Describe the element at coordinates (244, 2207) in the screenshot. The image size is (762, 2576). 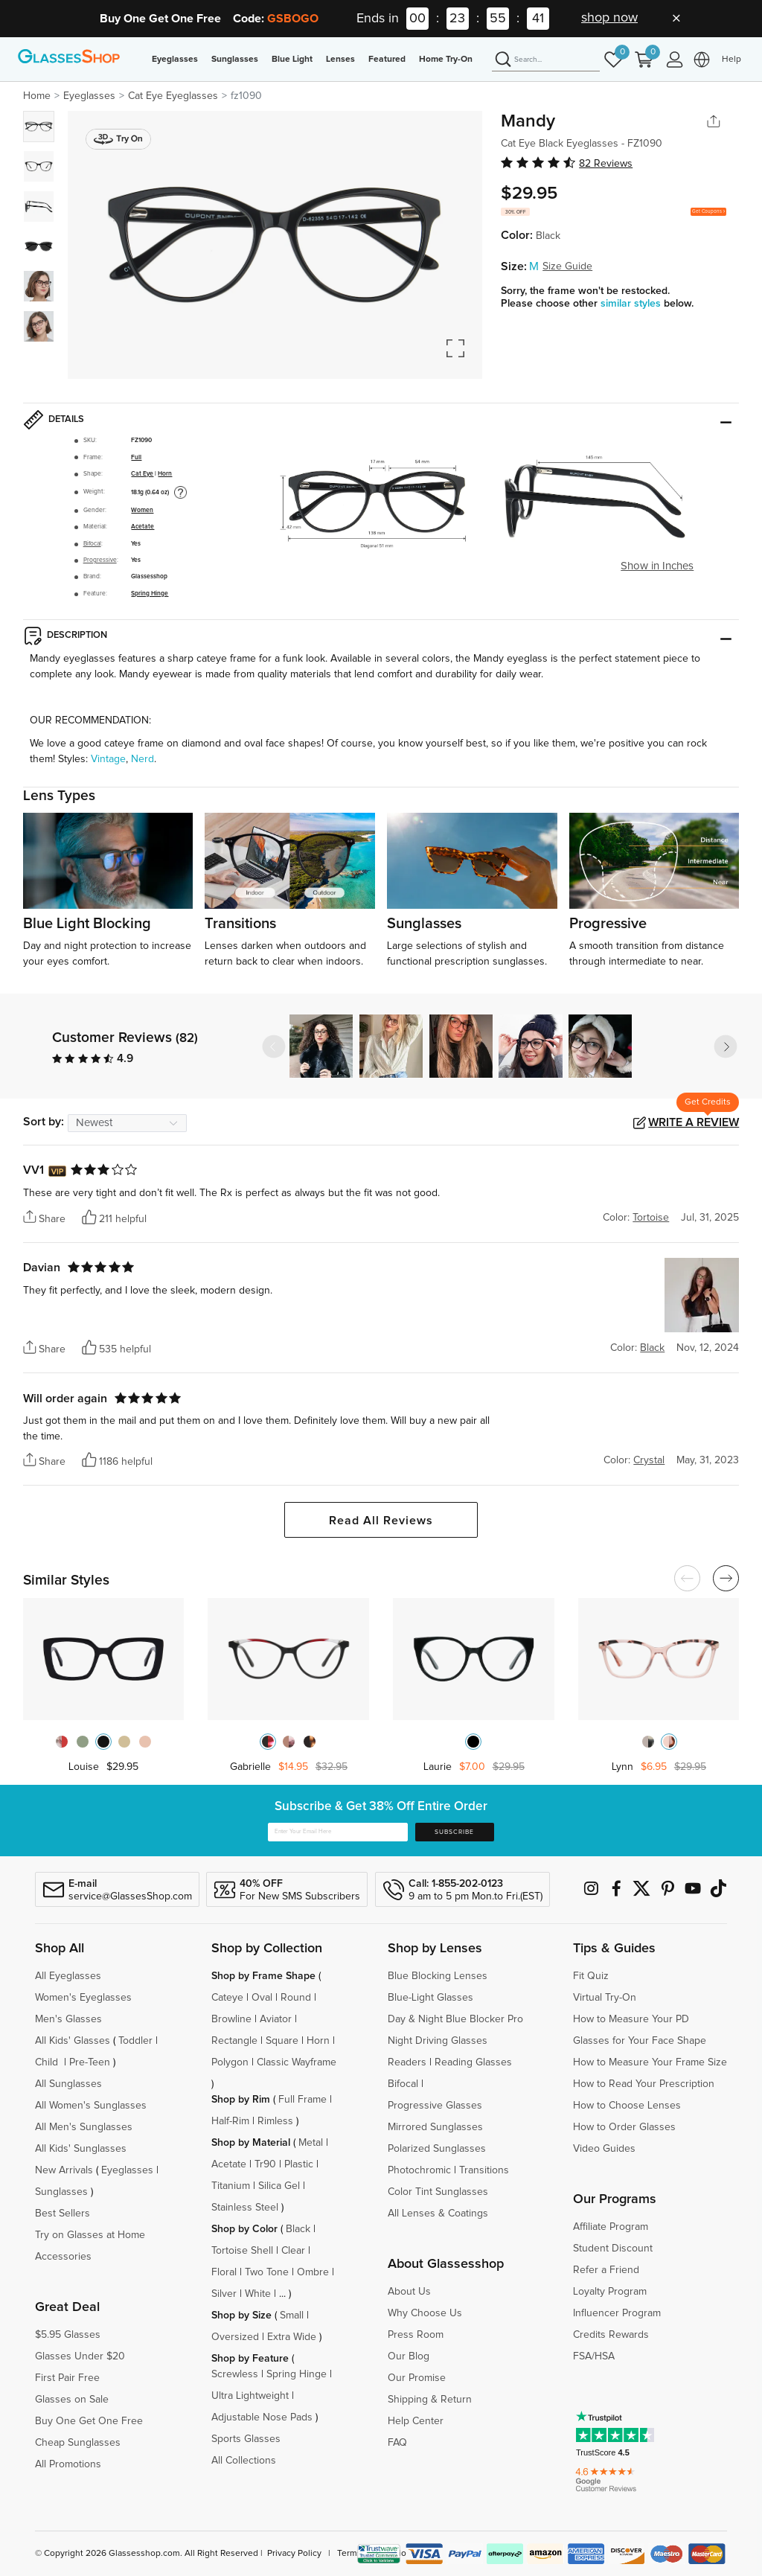
I see `Stainless Steel` at that location.